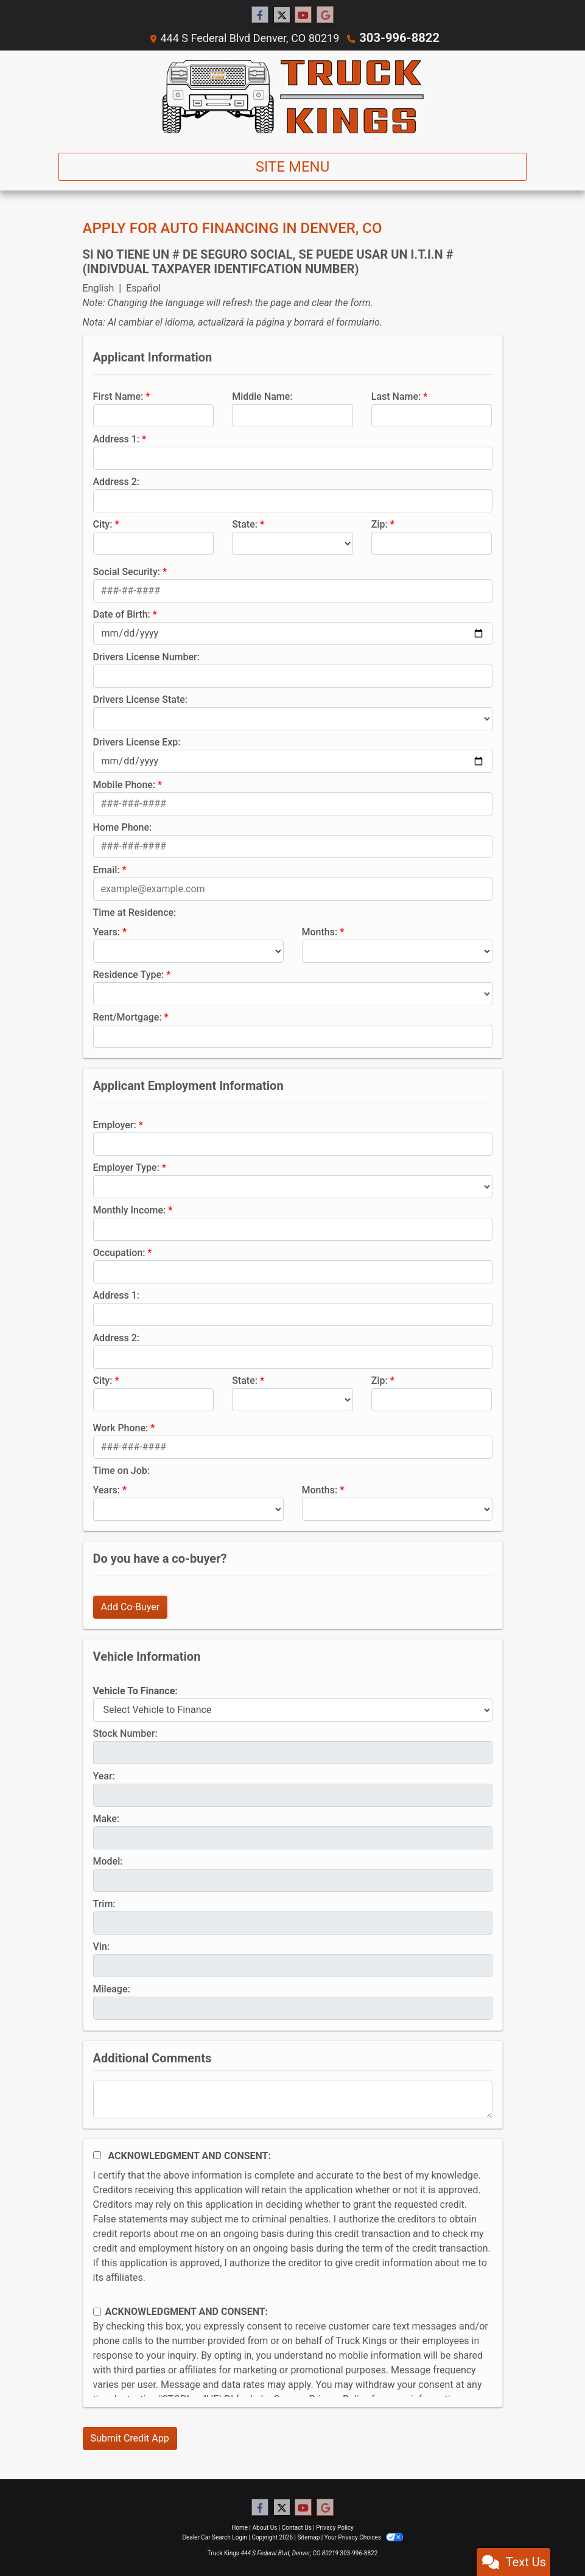 This screenshot has width=585, height=2576. Describe the element at coordinates (127, 1016) in the screenshot. I see `Rent/Mortgage:` at that location.